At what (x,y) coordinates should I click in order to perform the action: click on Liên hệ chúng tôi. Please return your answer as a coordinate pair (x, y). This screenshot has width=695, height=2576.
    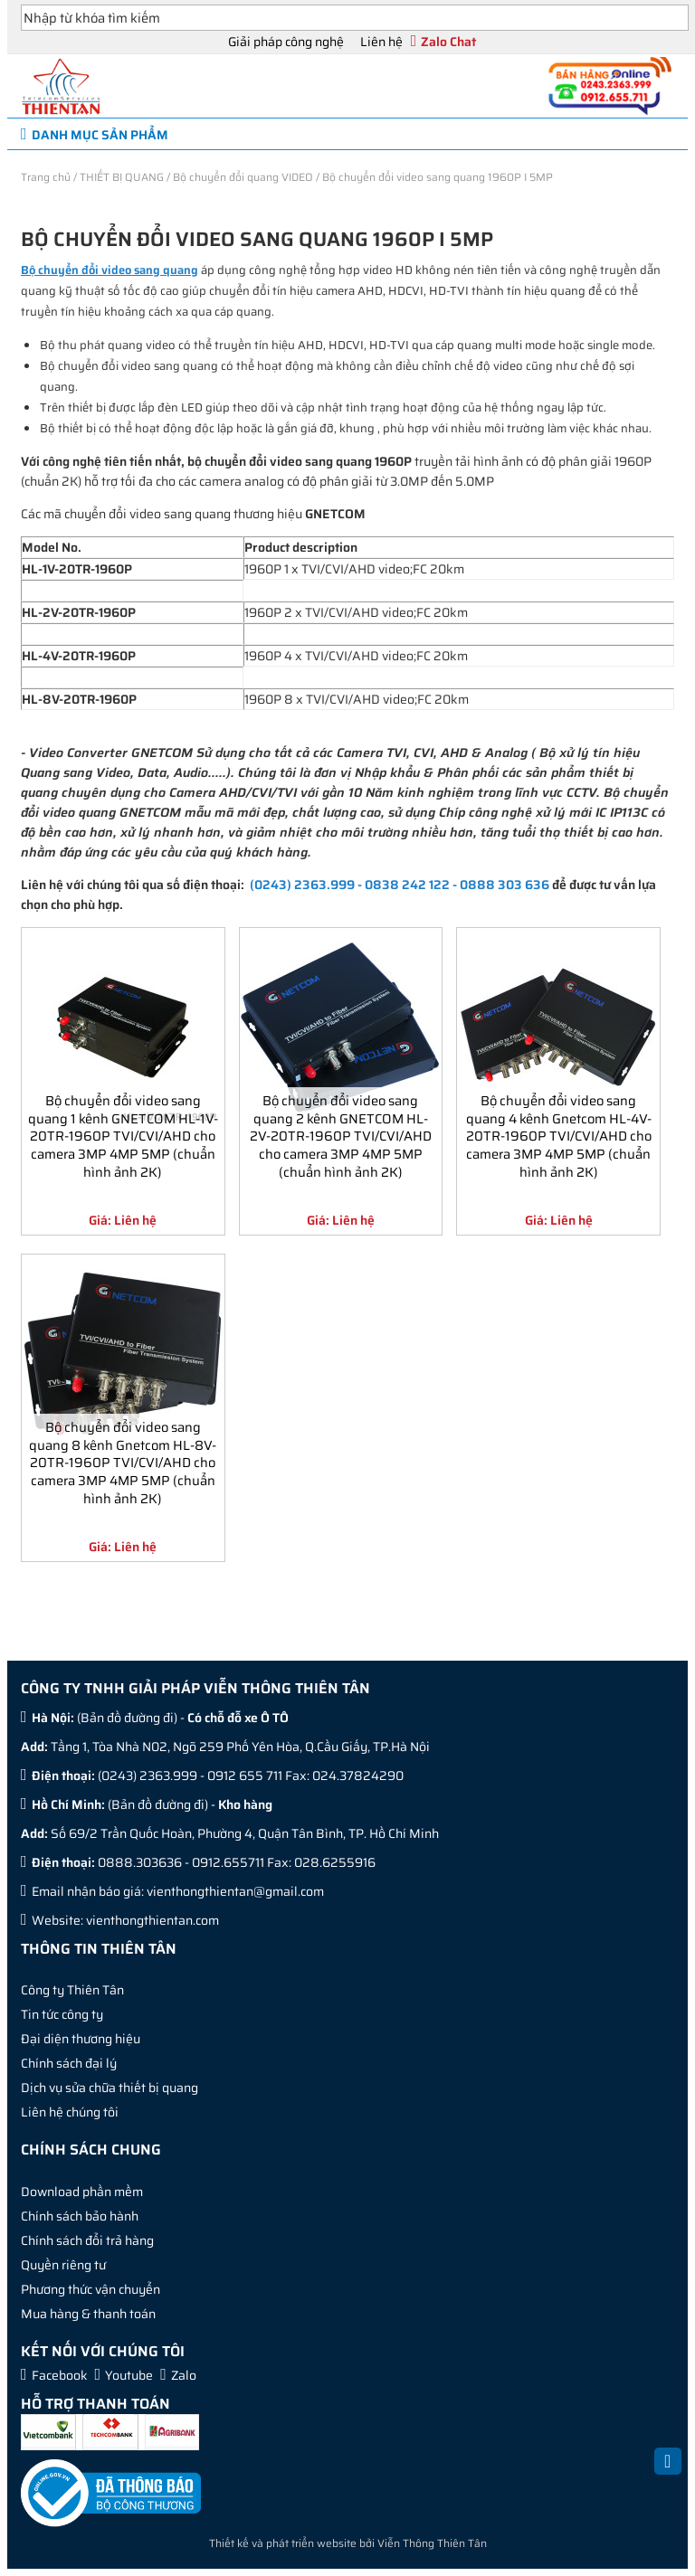
    Looking at the image, I should click on (70, 2112).